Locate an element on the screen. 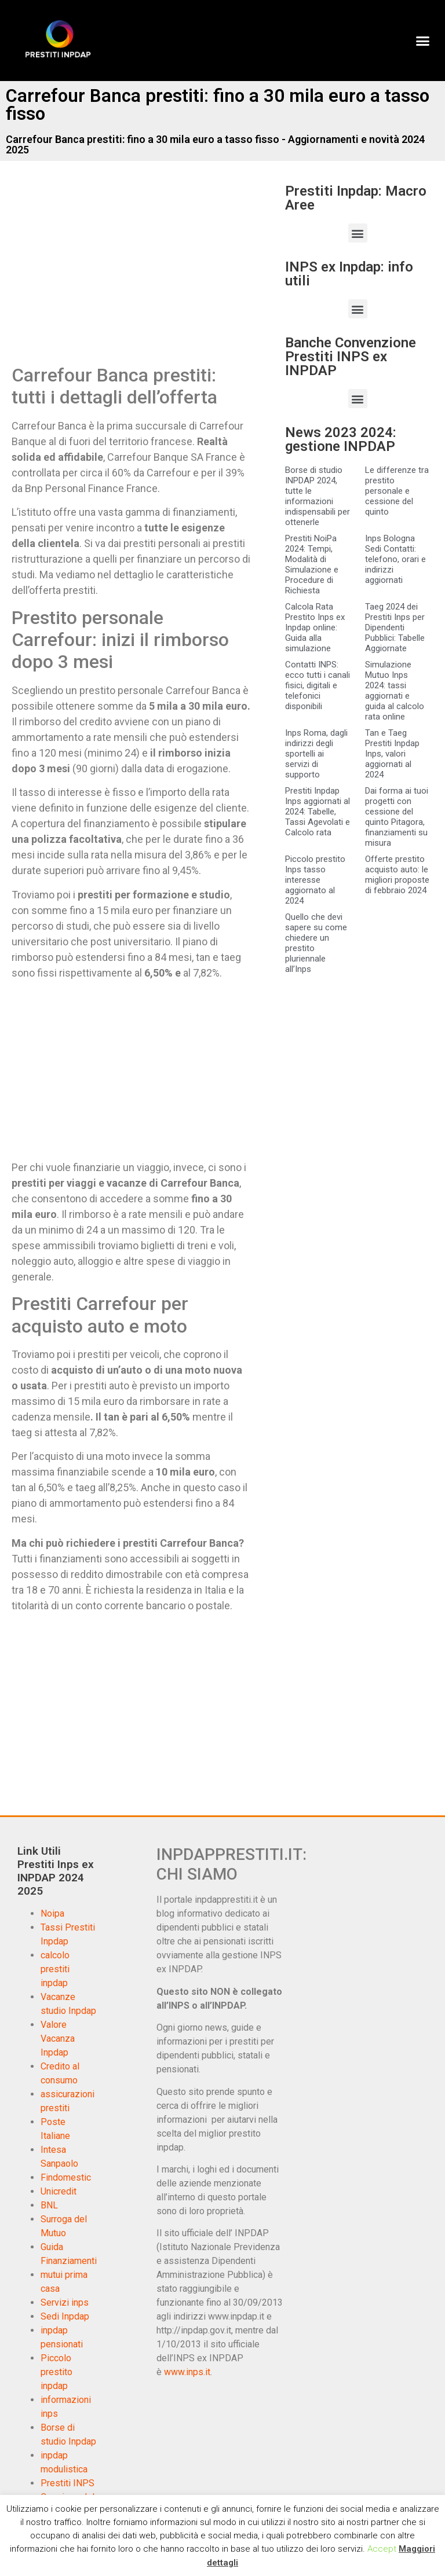 The height and width of the screenshot is (2576, 445). Taeg 2024 dei Prestiti Inps per Dipendenti Pubblici: Tabelle Aggiornate is located at coordinates (395, 627).